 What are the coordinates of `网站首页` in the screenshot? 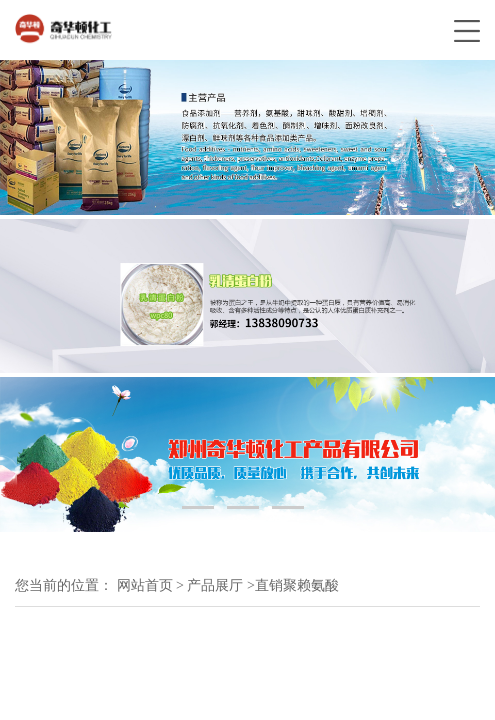 It's located at (145, 585).